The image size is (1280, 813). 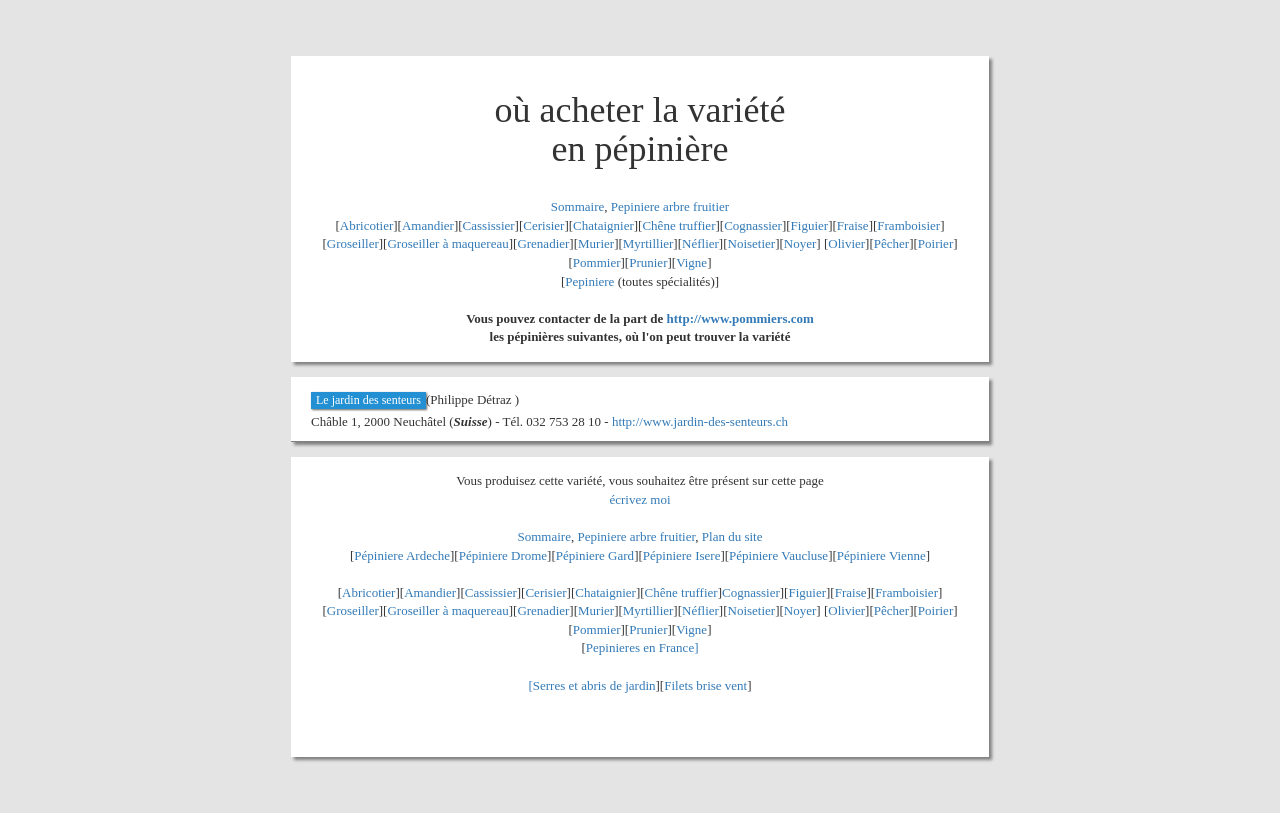 I want to click on http://www.jardin-des-senteurs.ch, so click(x=700, y=421).